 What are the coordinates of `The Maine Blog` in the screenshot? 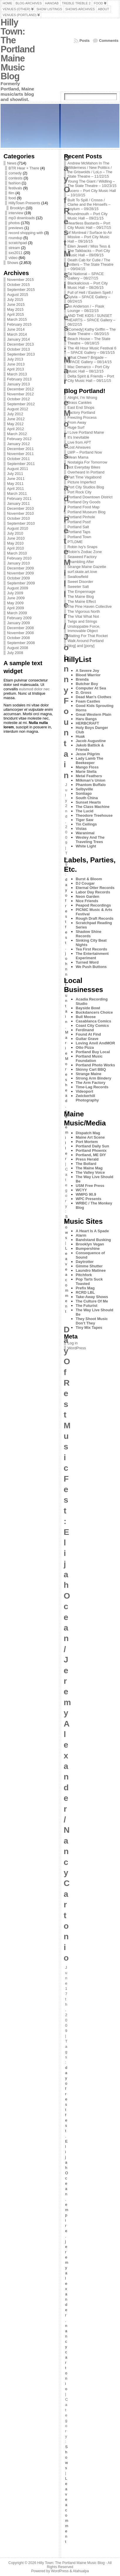 It's located at (80, 596).